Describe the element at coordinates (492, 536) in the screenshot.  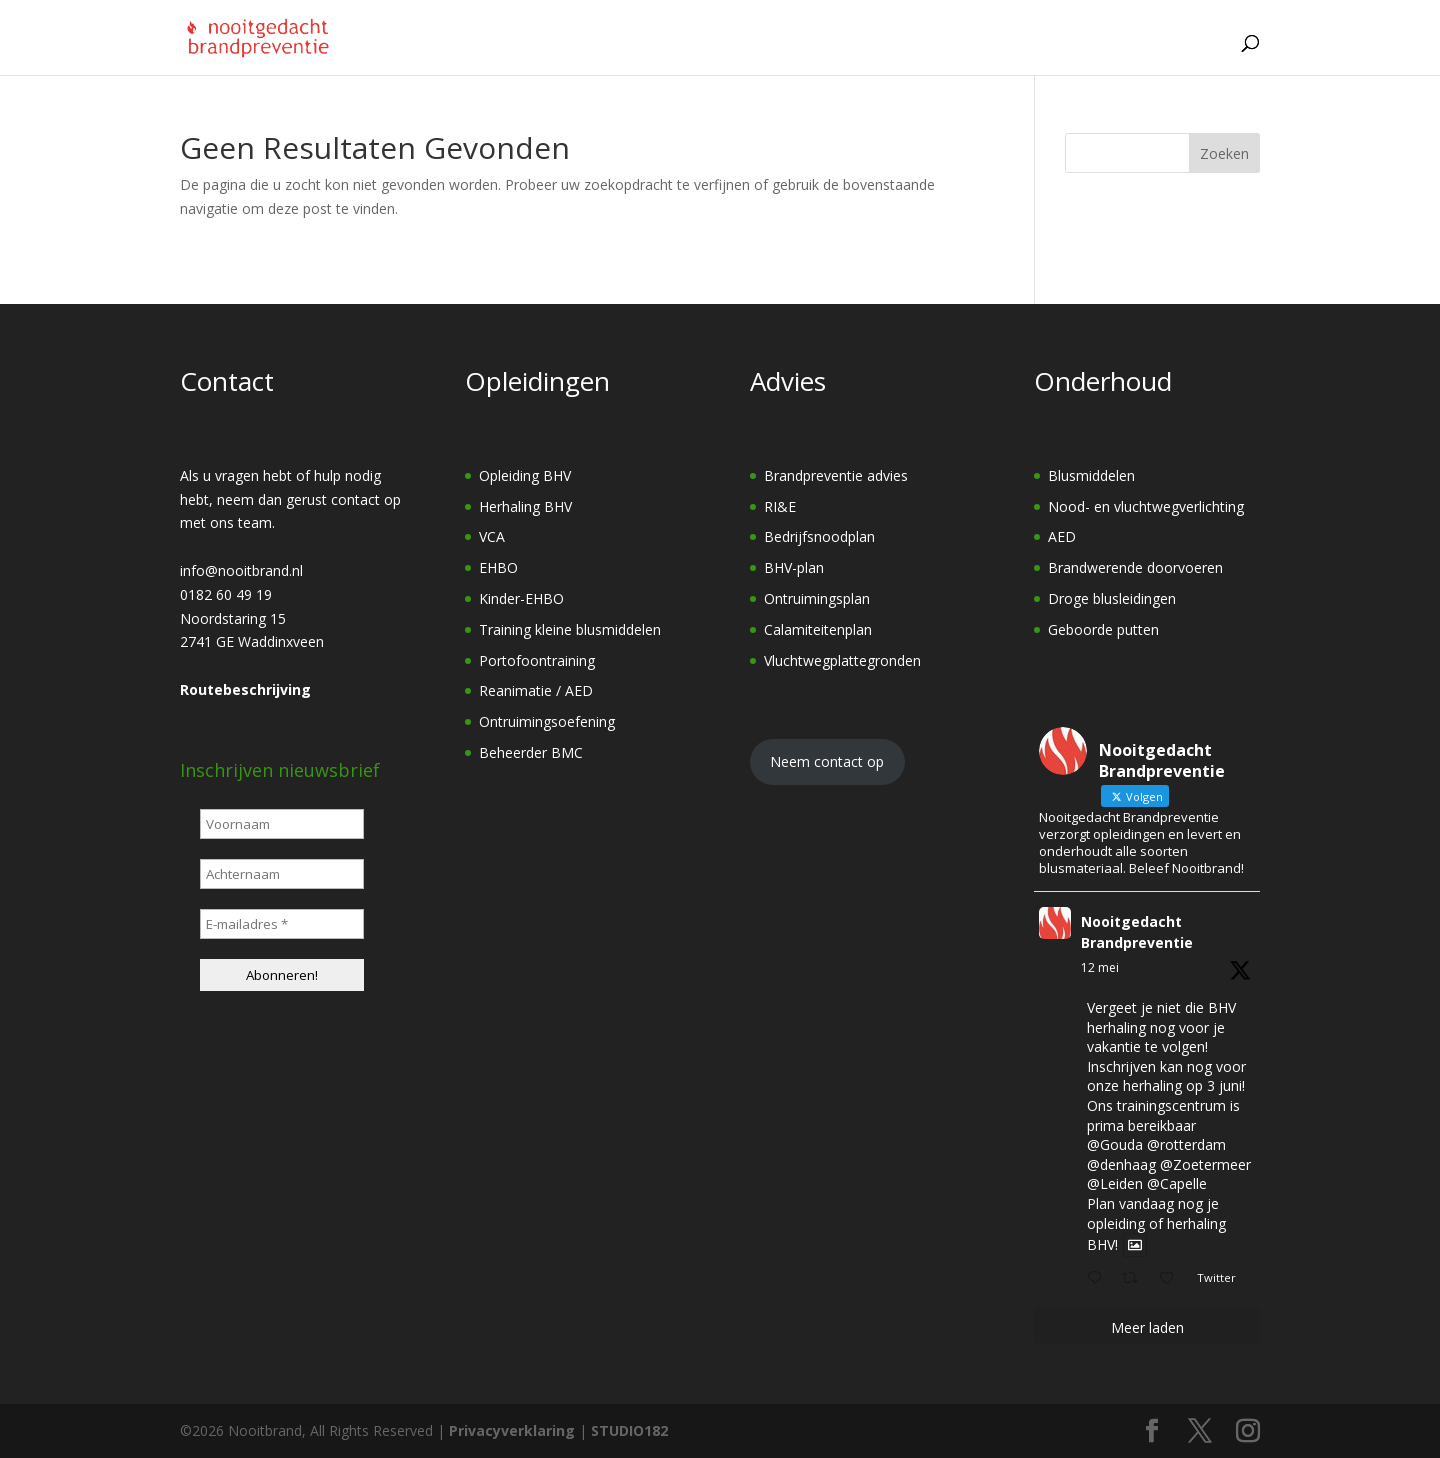
I see `VCA` at that location.